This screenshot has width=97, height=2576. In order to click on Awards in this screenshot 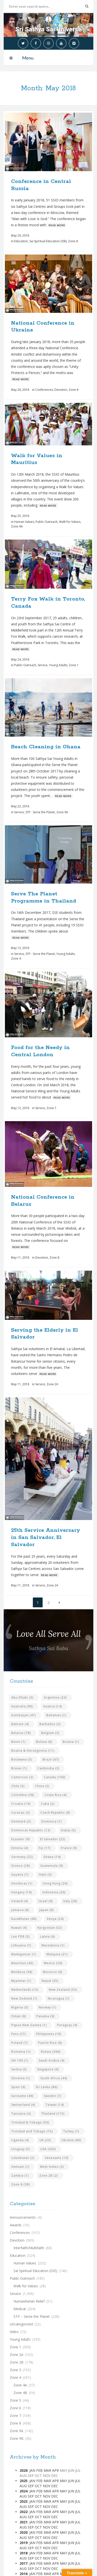, I will do `click(16, 2225)`.